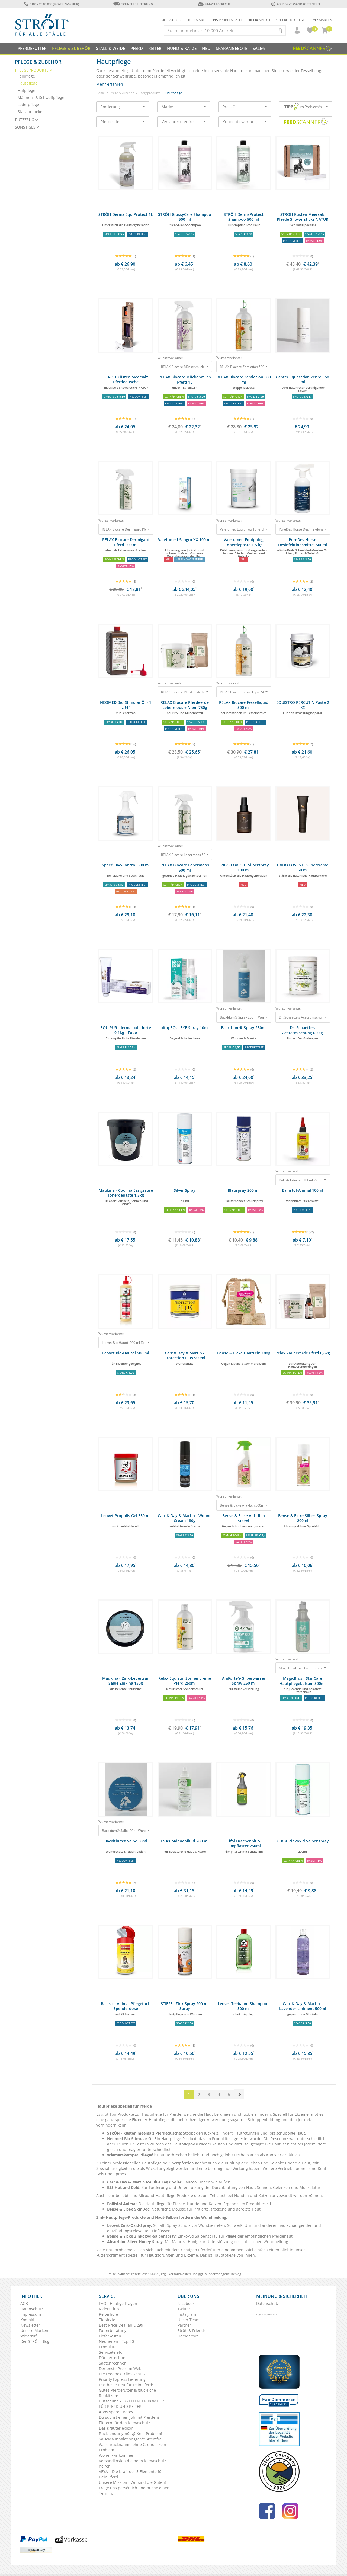 Image resolution: width=347 pixels, height=2576 pixels. I want to click on Pferdealter, so click(123, 121).